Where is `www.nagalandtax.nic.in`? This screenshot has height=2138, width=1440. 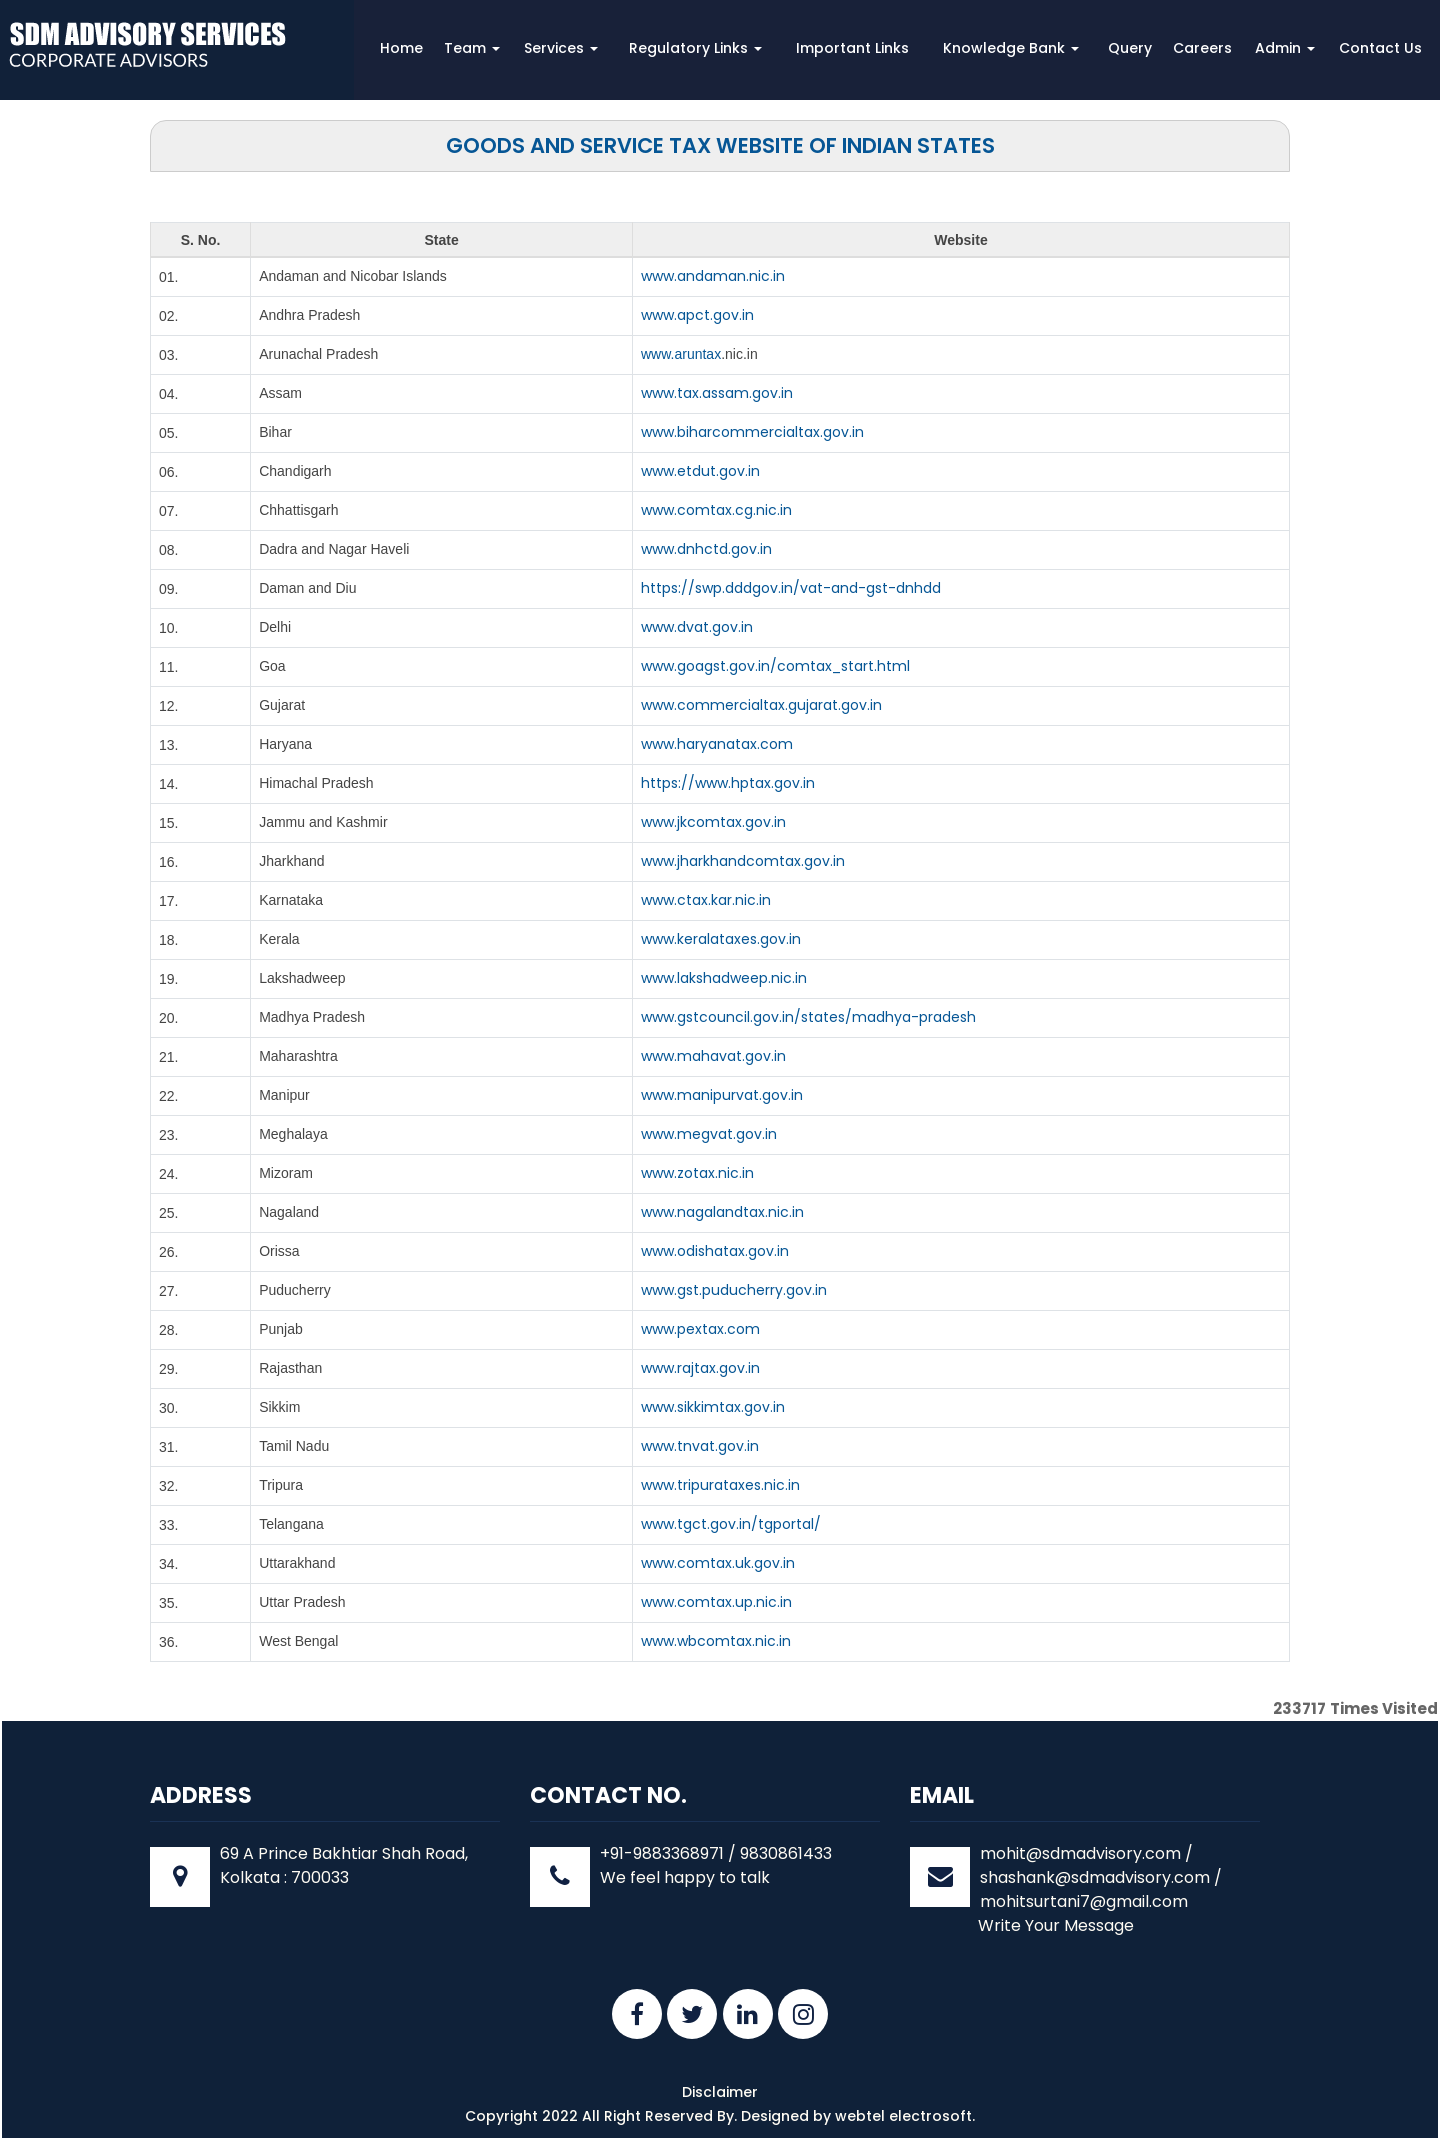
www.nagalandtax.nic.in is located at coordinates (722, 1212).